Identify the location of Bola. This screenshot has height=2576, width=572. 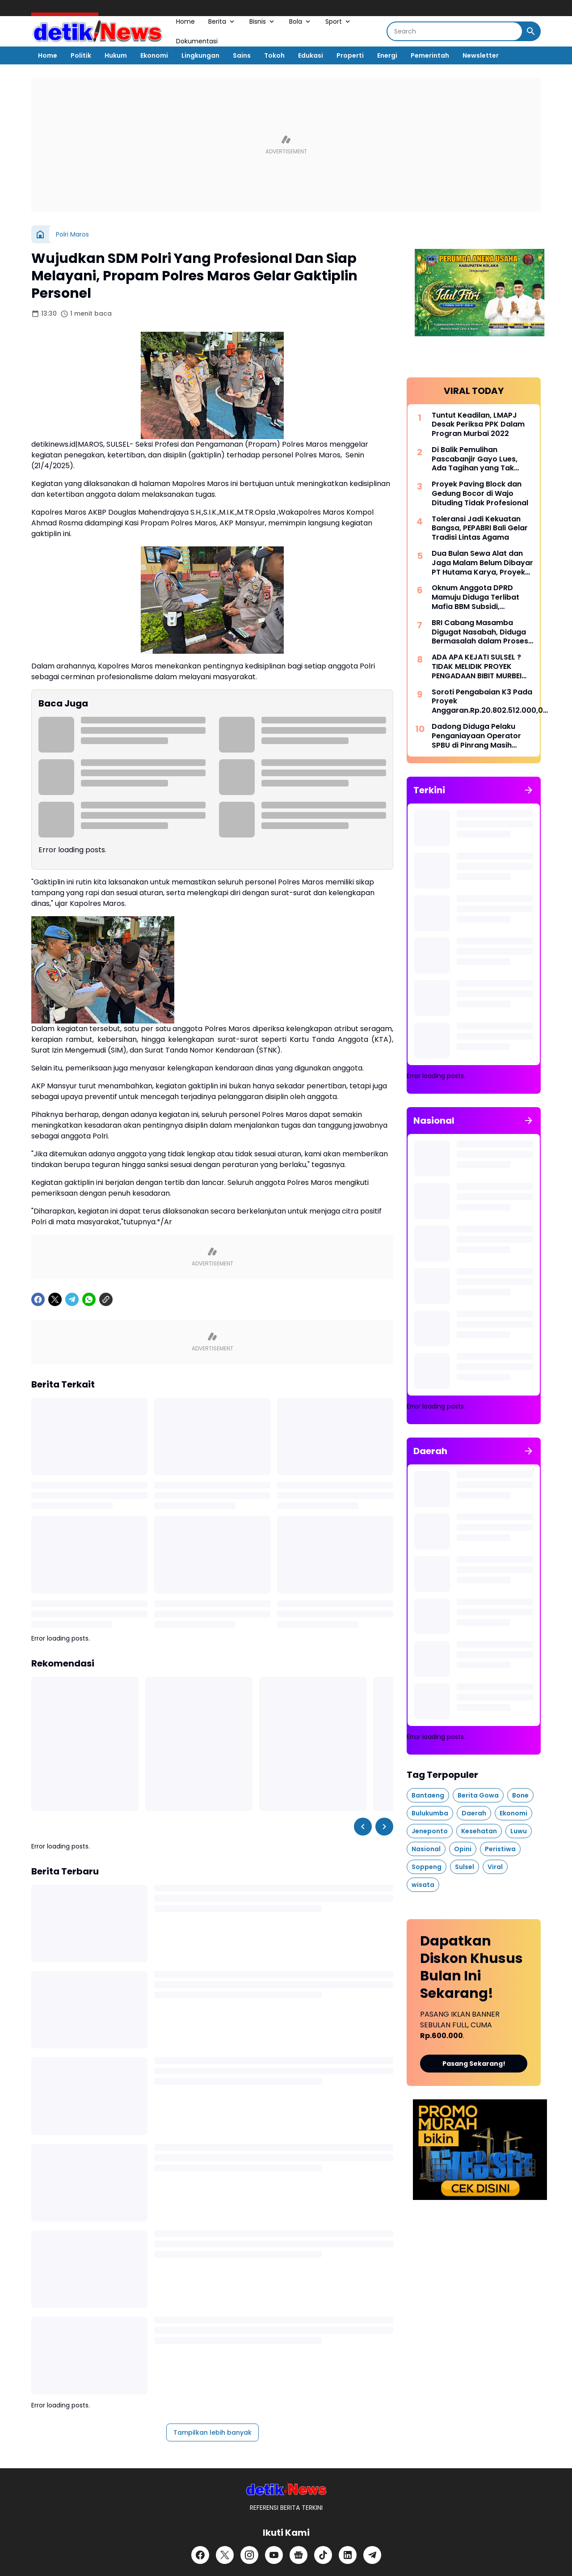
(300, 21).